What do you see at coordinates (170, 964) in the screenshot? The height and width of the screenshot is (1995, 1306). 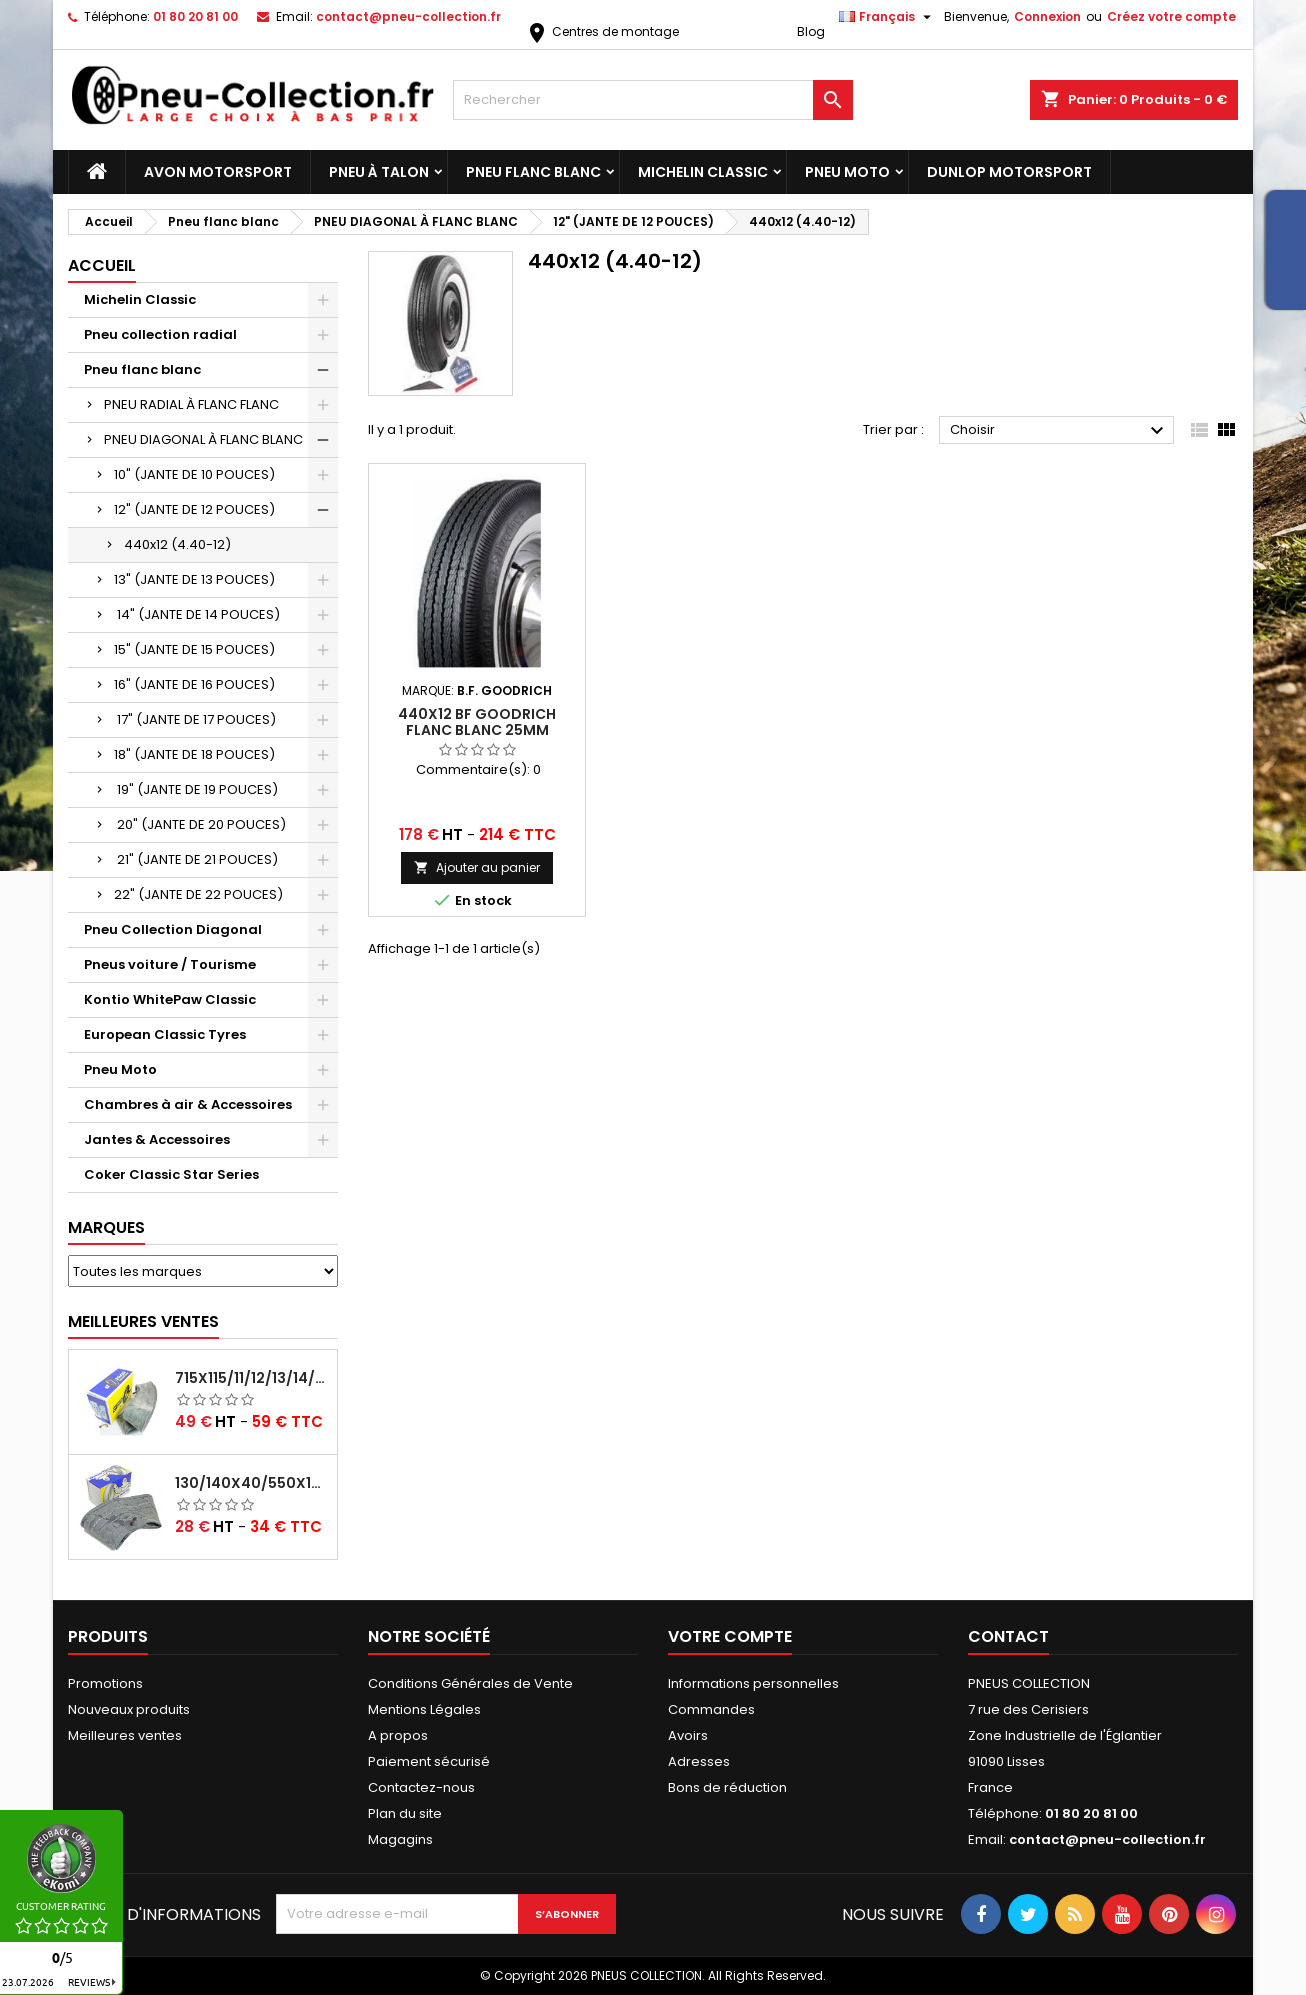 I see `Pneus voiture / Tourisme` at bounding box center [170, 964].